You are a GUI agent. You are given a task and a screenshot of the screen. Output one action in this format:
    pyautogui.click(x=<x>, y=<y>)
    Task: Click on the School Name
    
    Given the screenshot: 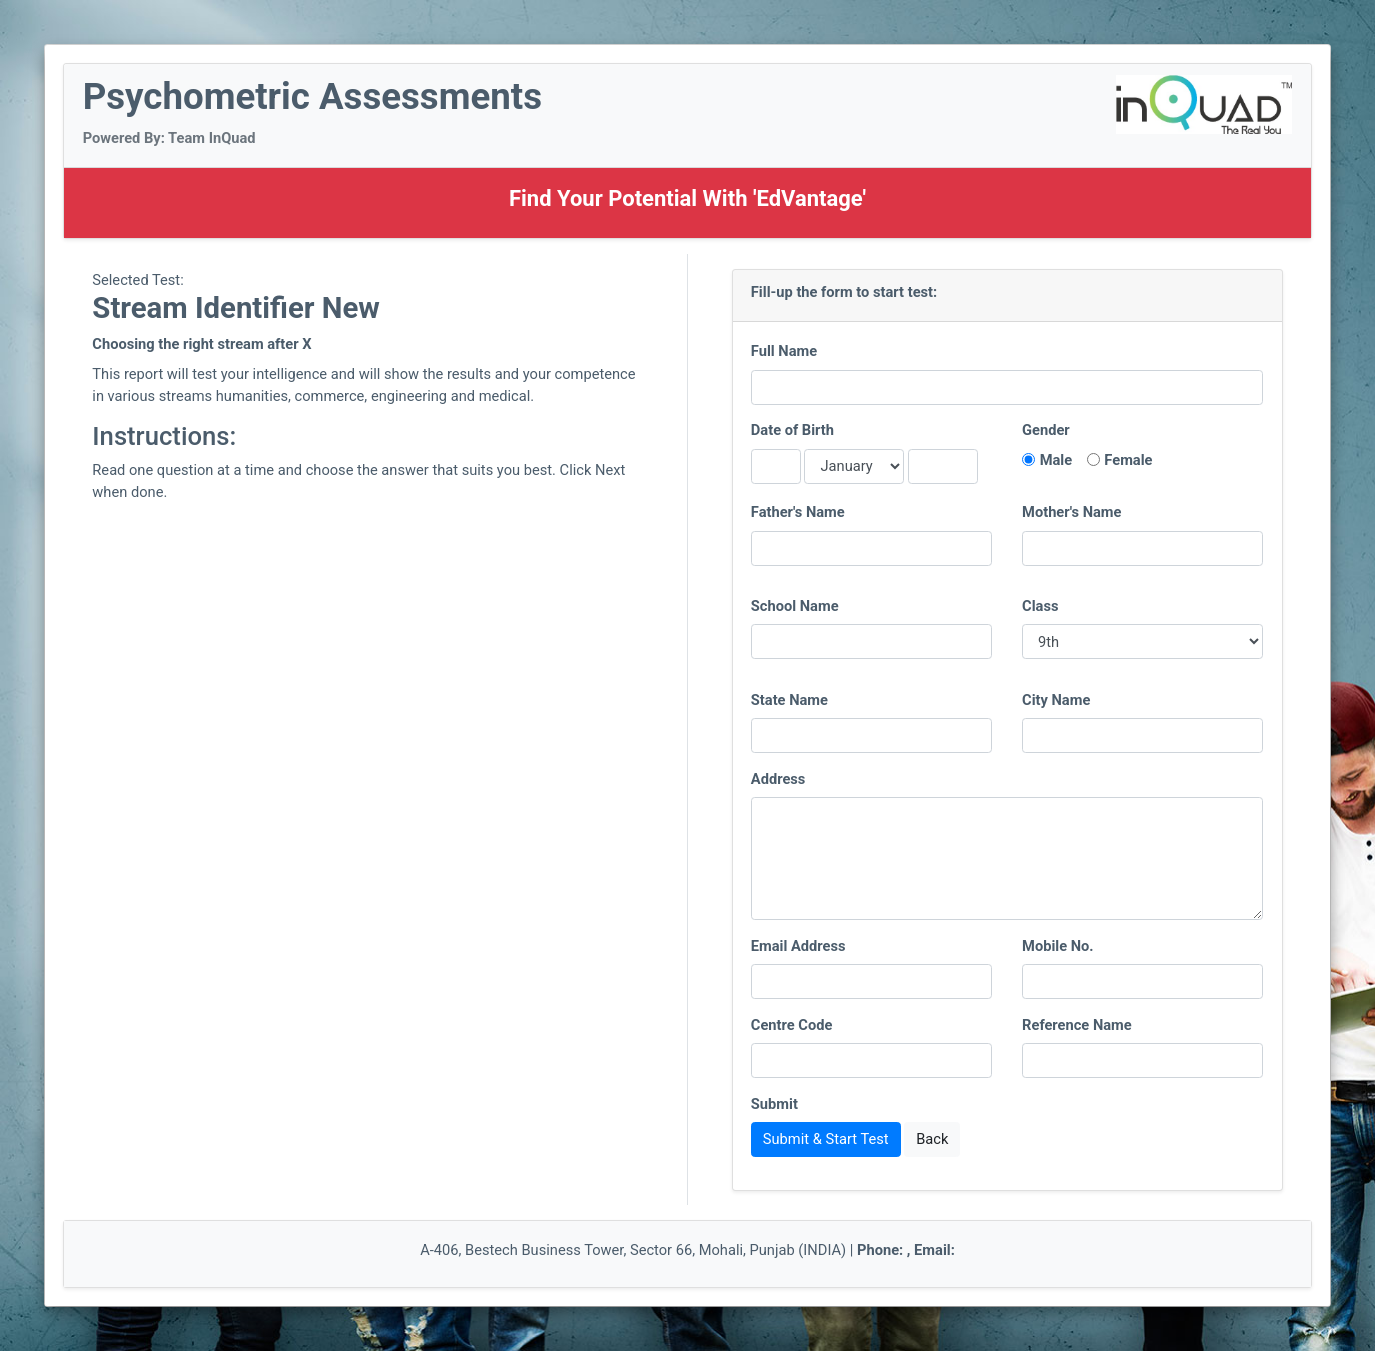 What is the action you would take?
    pyautogui.click(x=795, y=606)
    